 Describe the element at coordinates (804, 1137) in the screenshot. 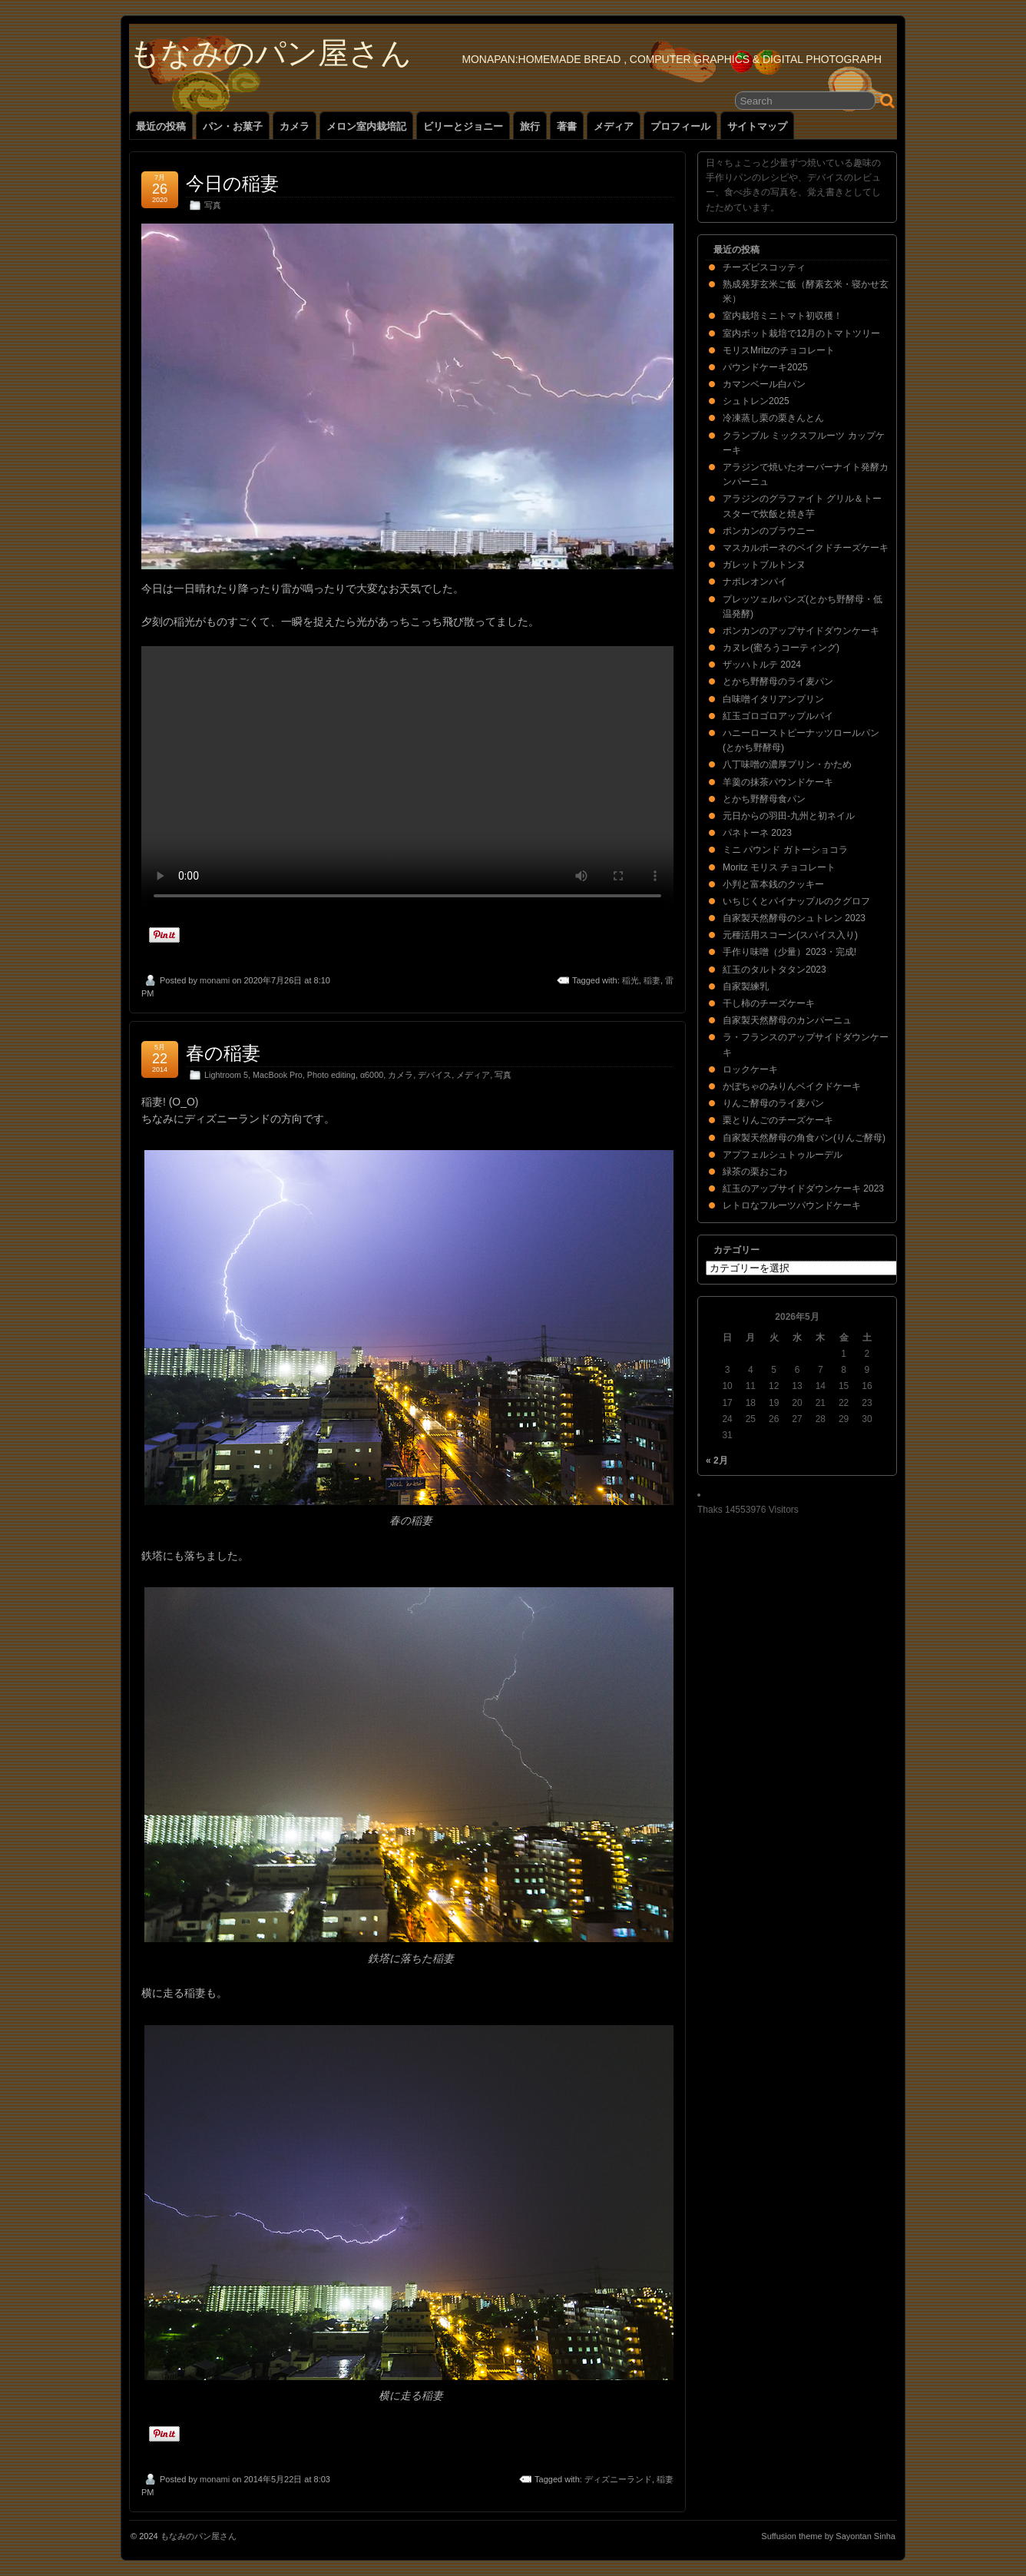

I see `自家製天然酵母の角食パン(りんご酵母)` at that location.